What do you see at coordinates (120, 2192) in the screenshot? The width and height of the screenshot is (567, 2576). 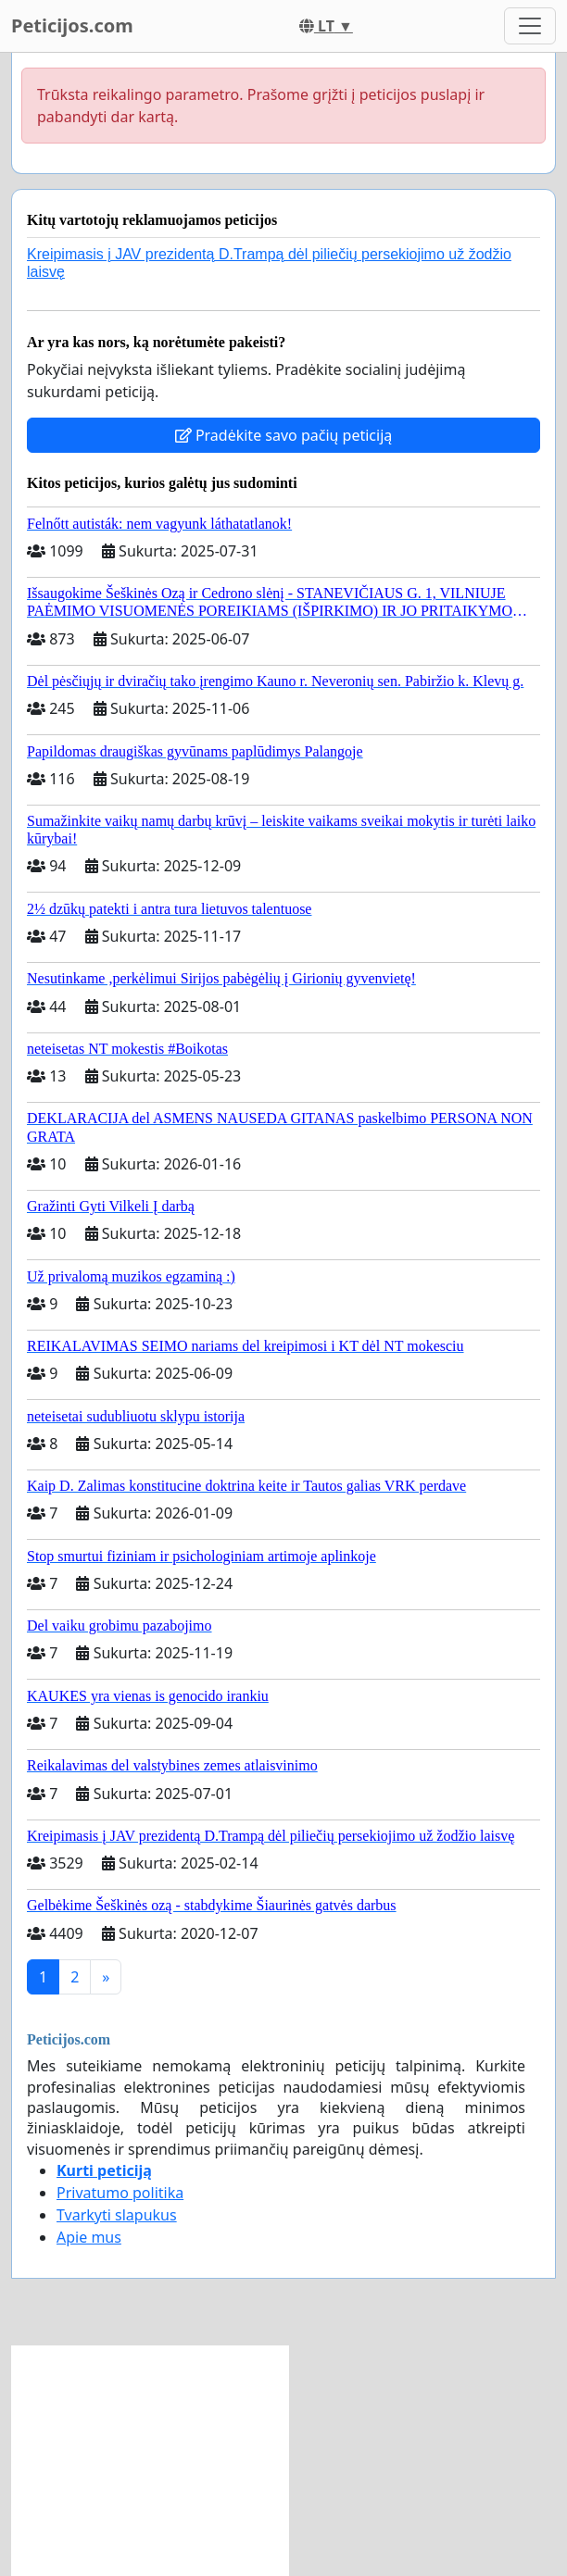 I see `Privatumo politika` at bounding box center [120, 2192].